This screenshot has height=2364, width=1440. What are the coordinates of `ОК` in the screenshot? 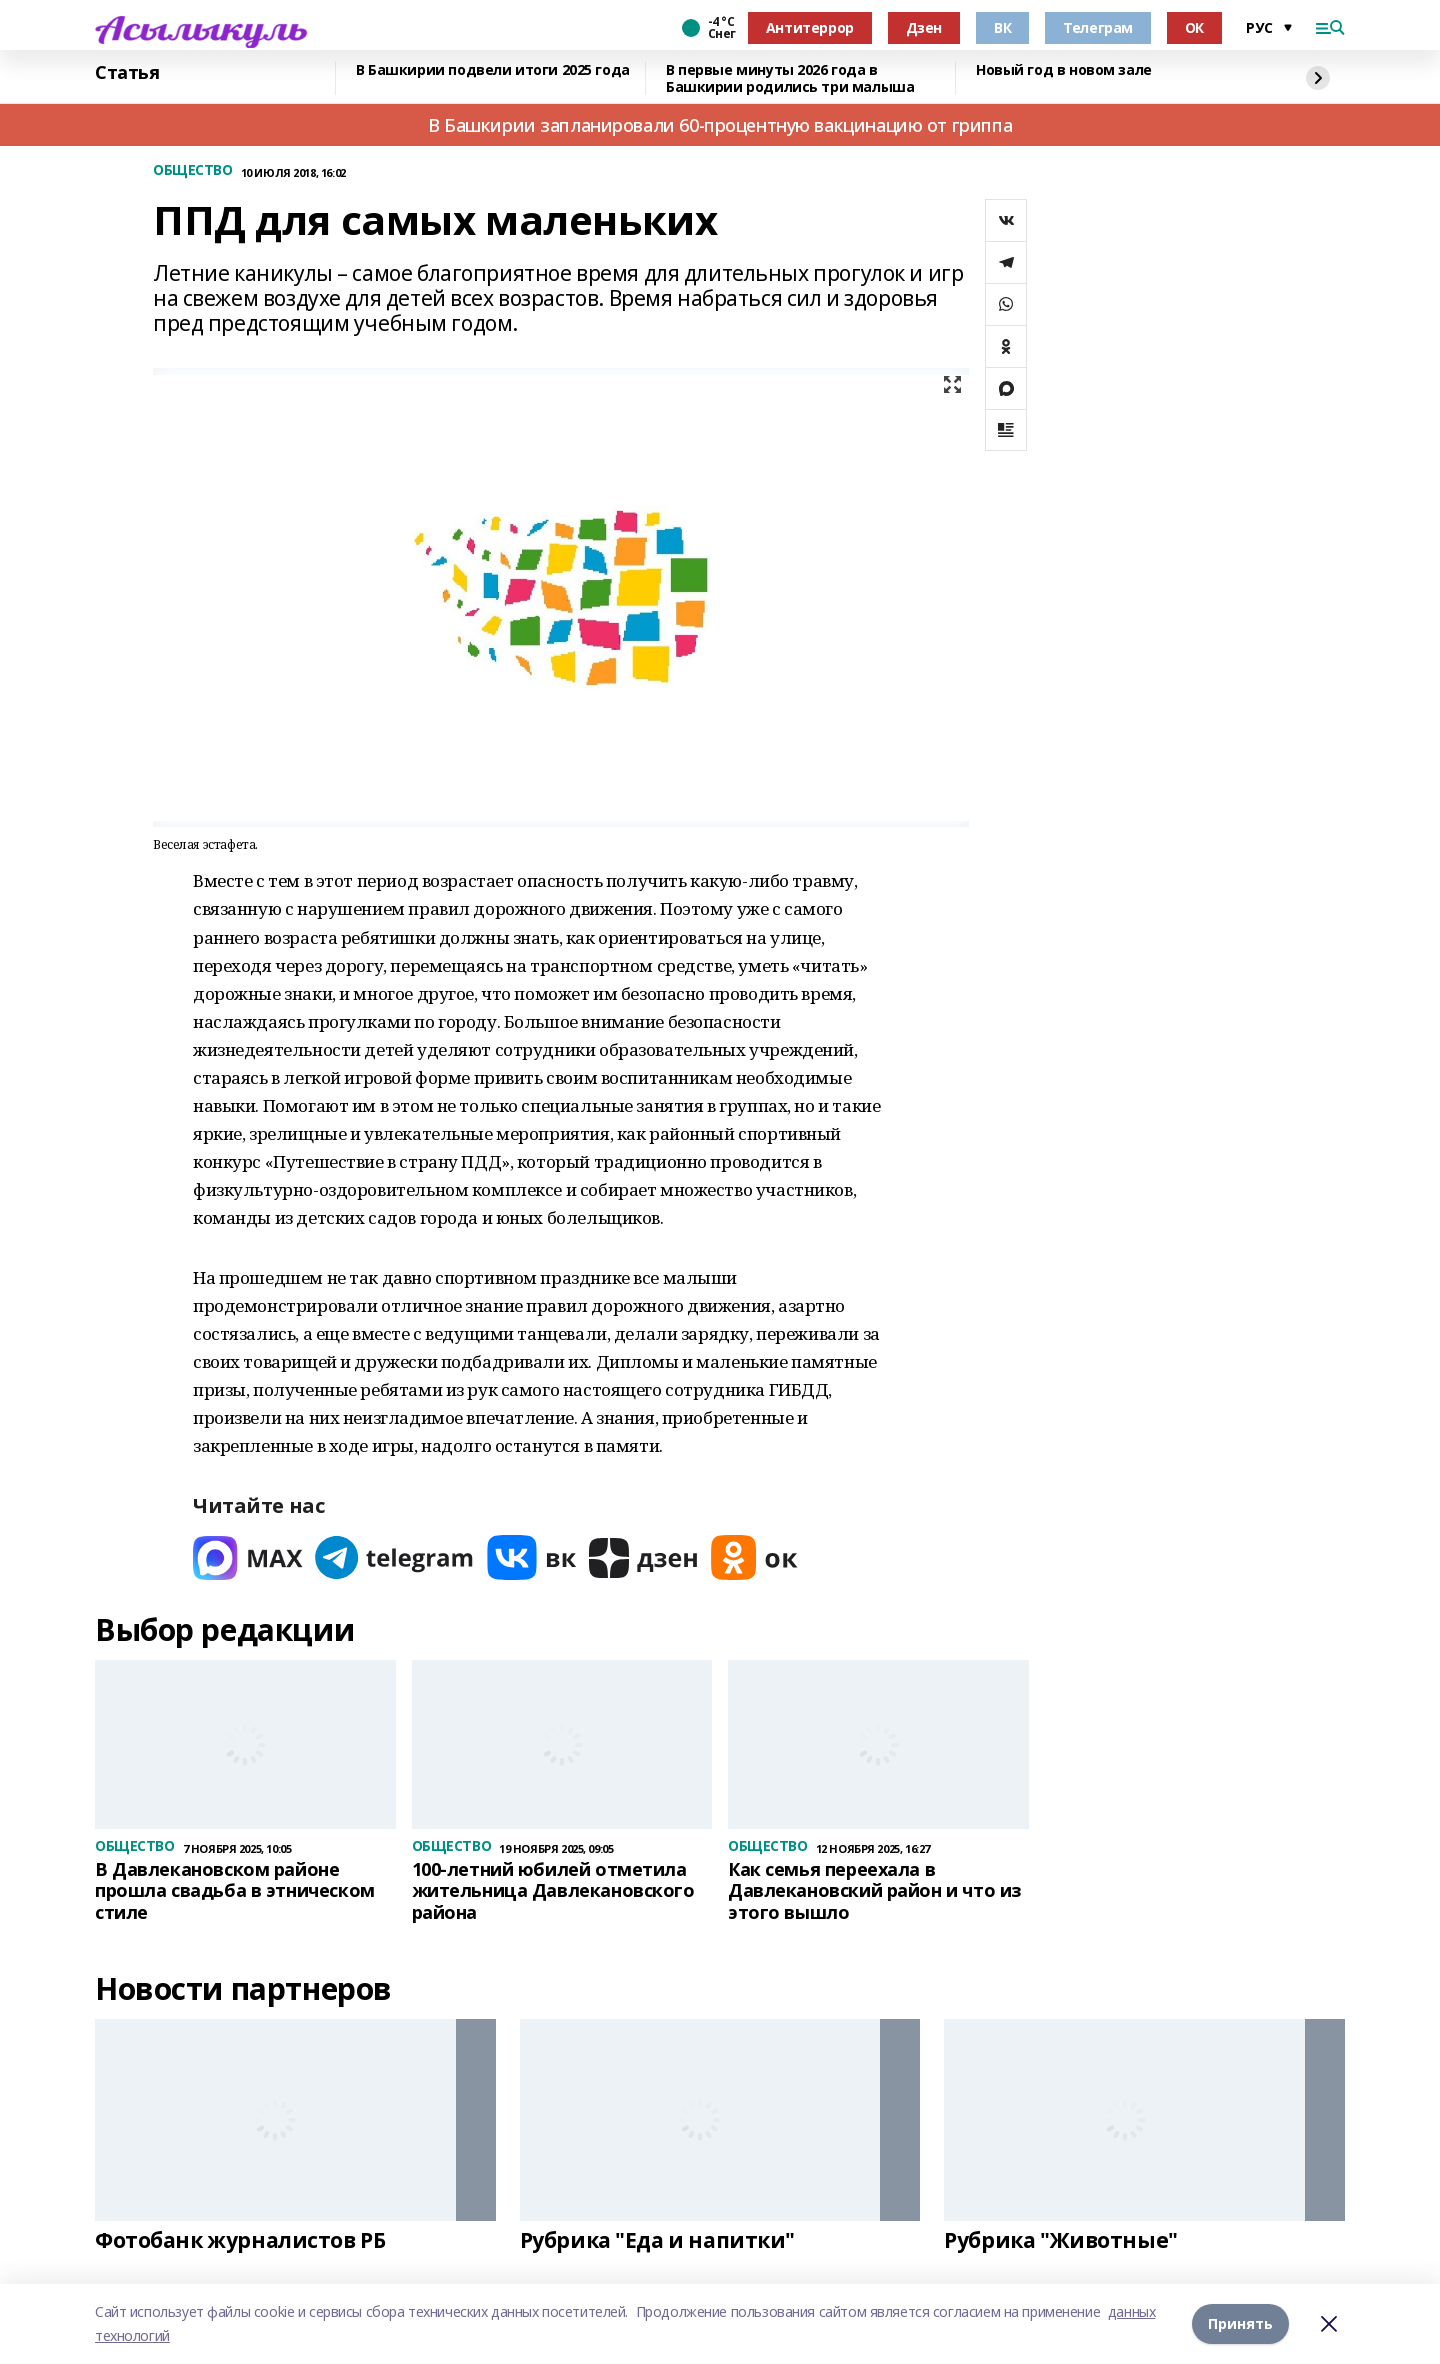 It's located at (1194, 27).